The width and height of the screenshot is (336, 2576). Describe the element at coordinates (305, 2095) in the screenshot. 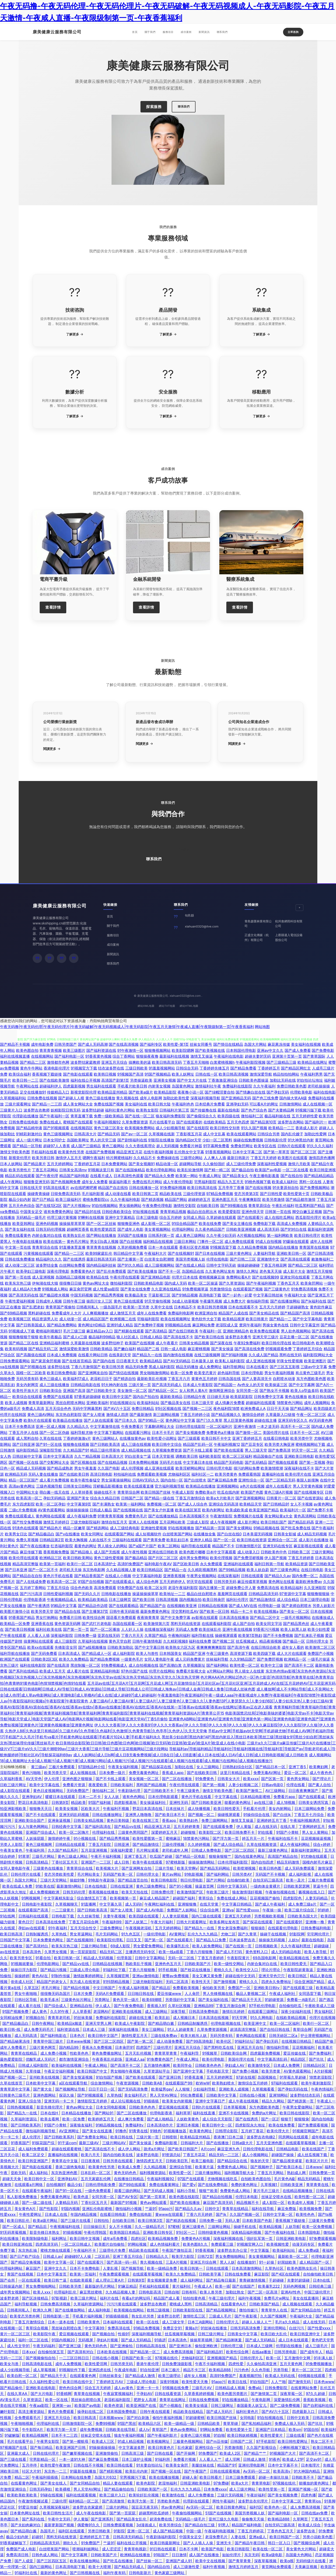

I see `波多野给结衣乱码` at that location.